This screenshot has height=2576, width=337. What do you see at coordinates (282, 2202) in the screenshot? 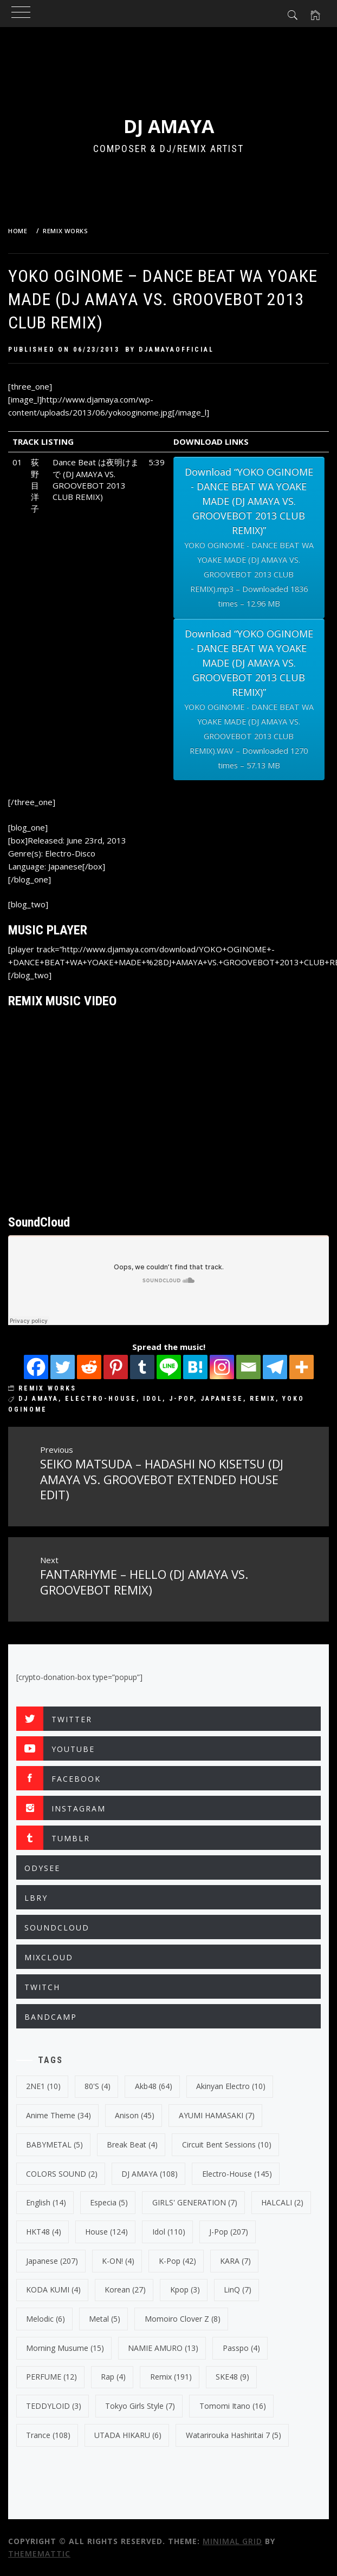
I see `HALCALI [HALCALI (2 items)]` at bounding box center [282, 2202].